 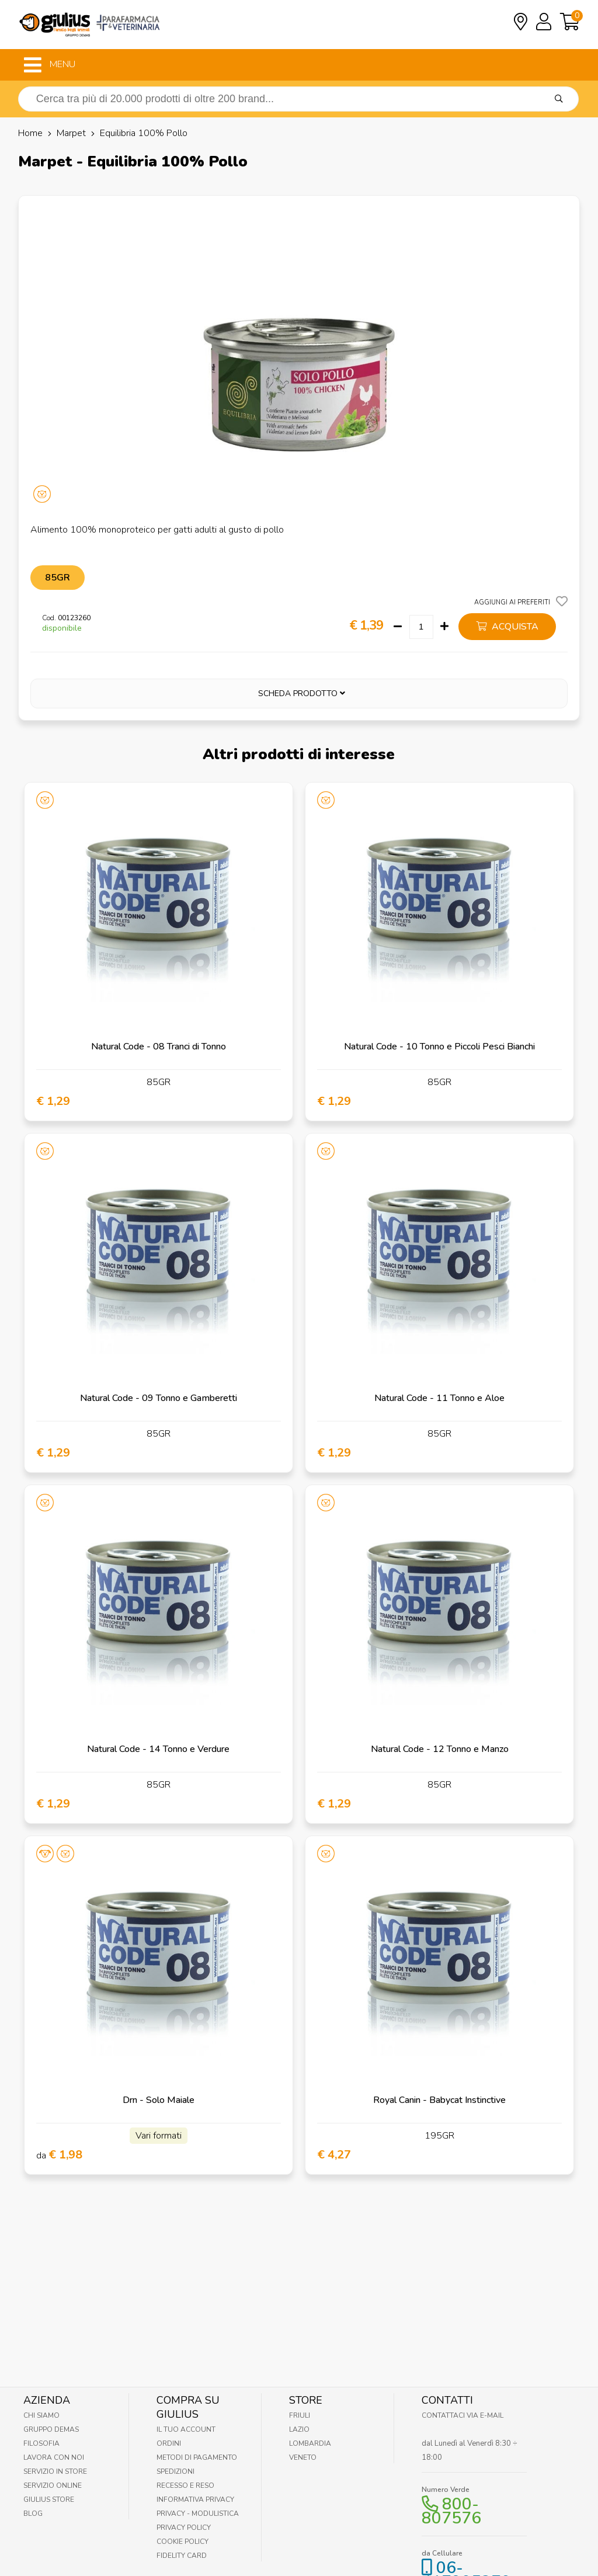 What do you see at coordinates (299, 2415) in the screenshot?
I see `Friuli` at bounding box center [299, 2415].